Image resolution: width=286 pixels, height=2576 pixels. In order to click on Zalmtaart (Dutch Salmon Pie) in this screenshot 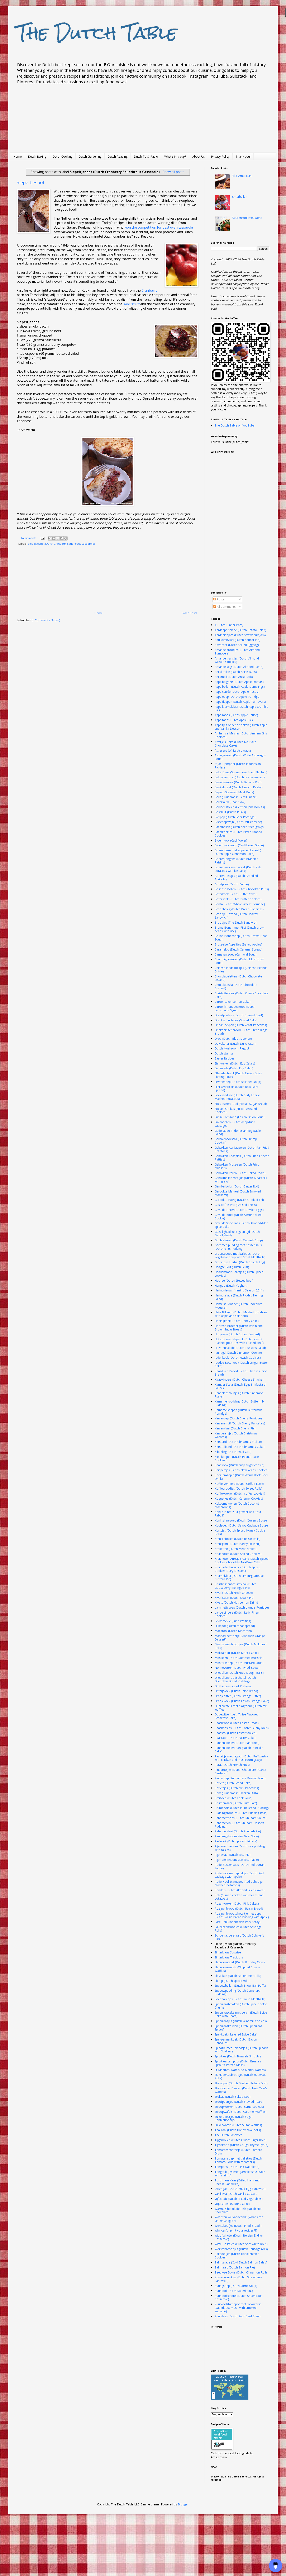, I will do `click(235, 2267)`.